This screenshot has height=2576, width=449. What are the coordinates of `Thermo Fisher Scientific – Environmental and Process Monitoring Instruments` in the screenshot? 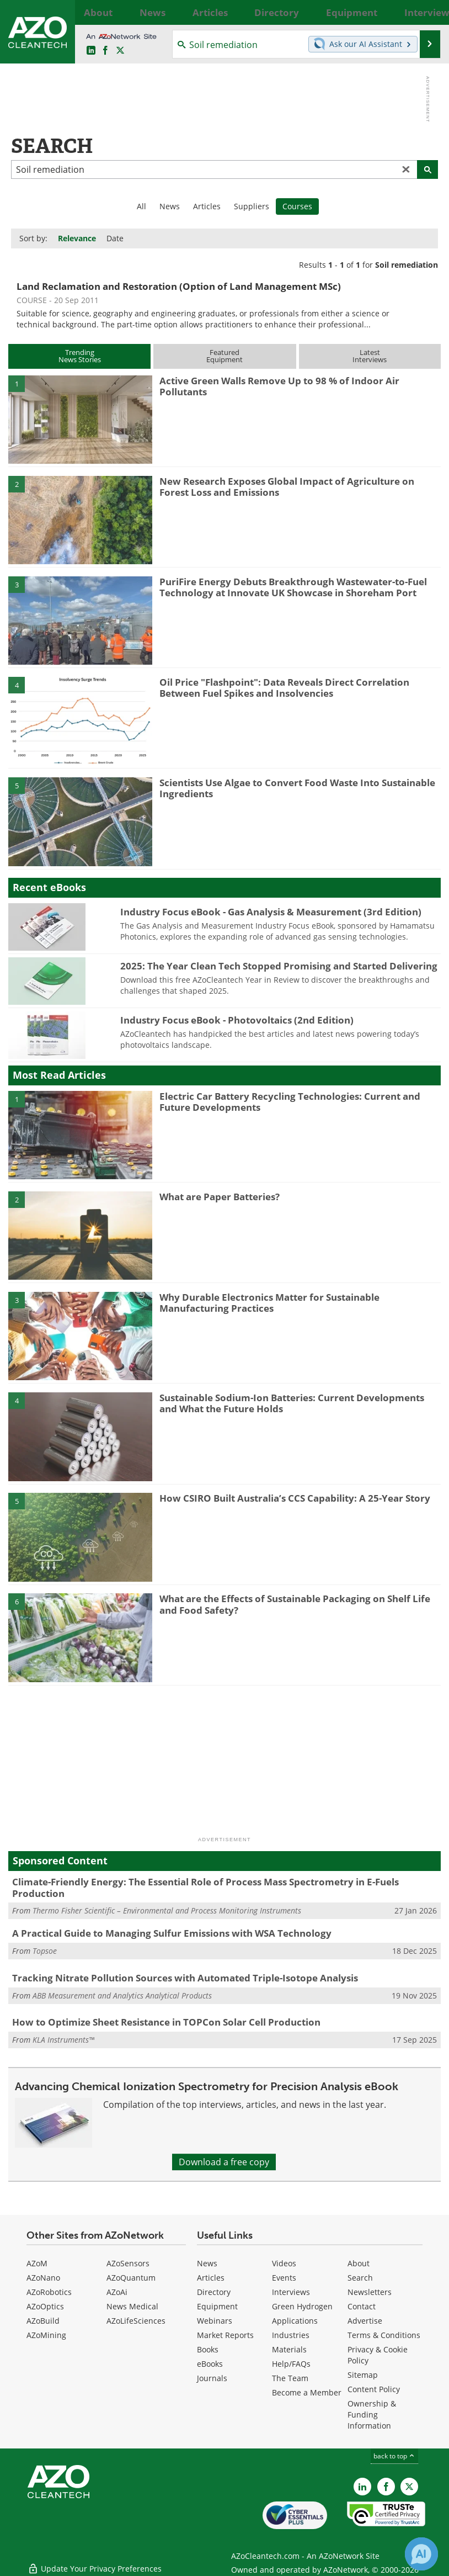 It's located at (167, 1910).